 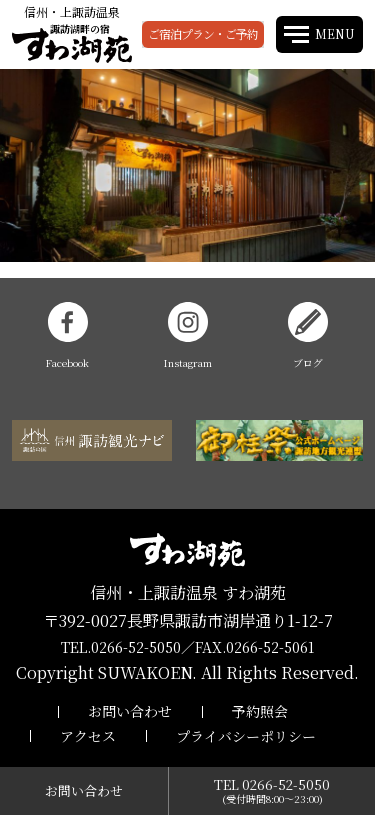 I want to click on Instagram, so click(x=188, y=336).